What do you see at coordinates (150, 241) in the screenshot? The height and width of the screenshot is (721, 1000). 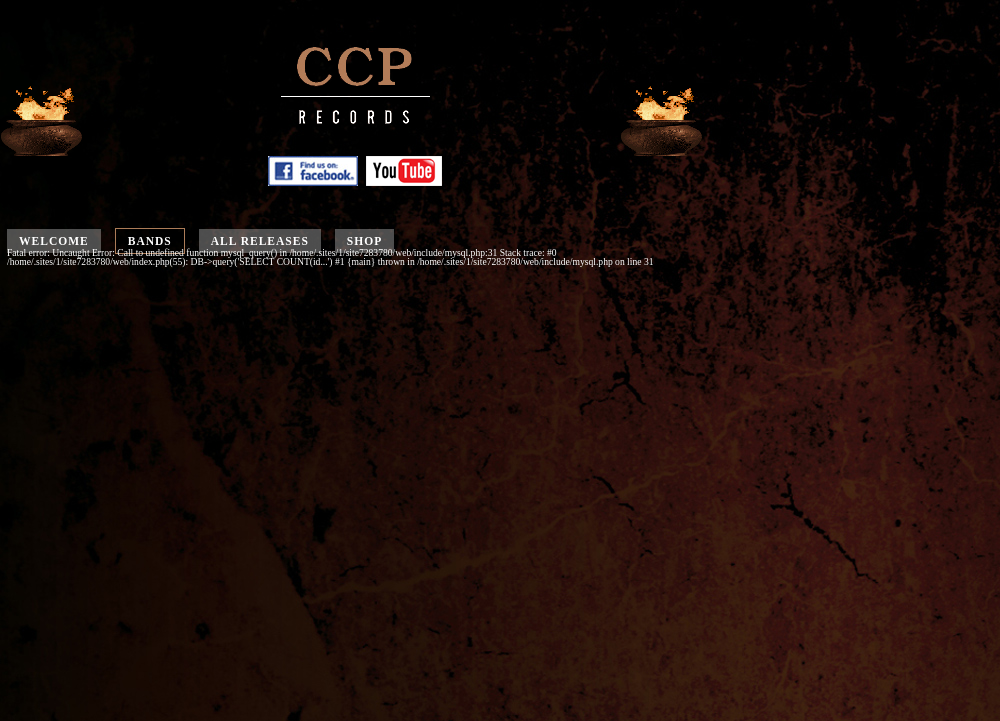 I see `Bands` at bounding box center [150, 241].